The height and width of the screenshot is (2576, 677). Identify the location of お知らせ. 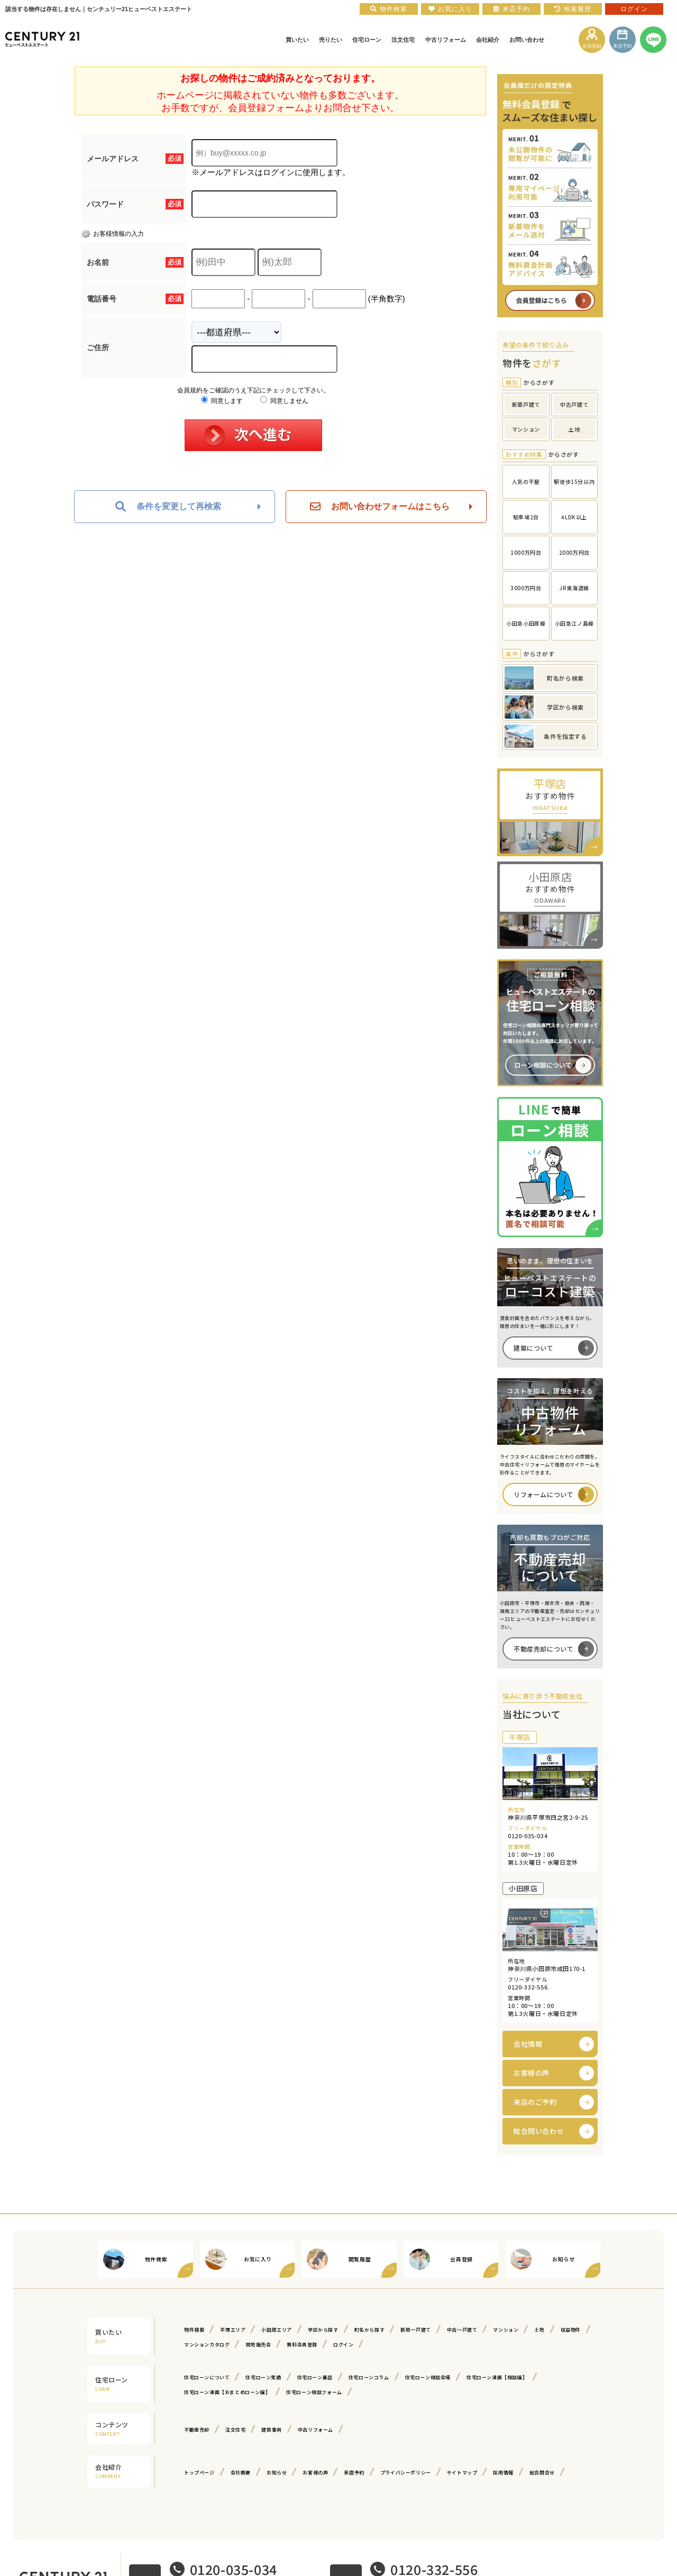
(277, 2472).